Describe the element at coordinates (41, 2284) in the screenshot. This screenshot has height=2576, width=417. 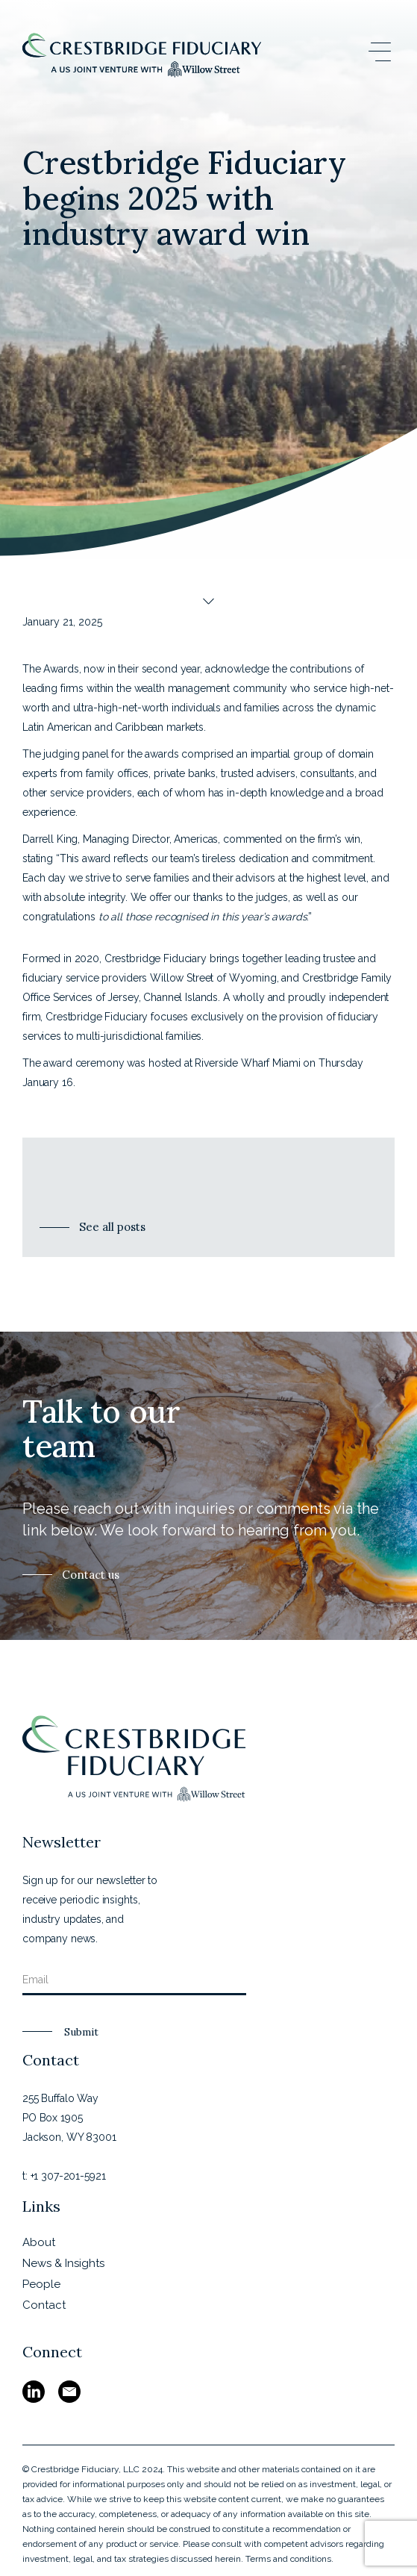
I see `People` at that location.